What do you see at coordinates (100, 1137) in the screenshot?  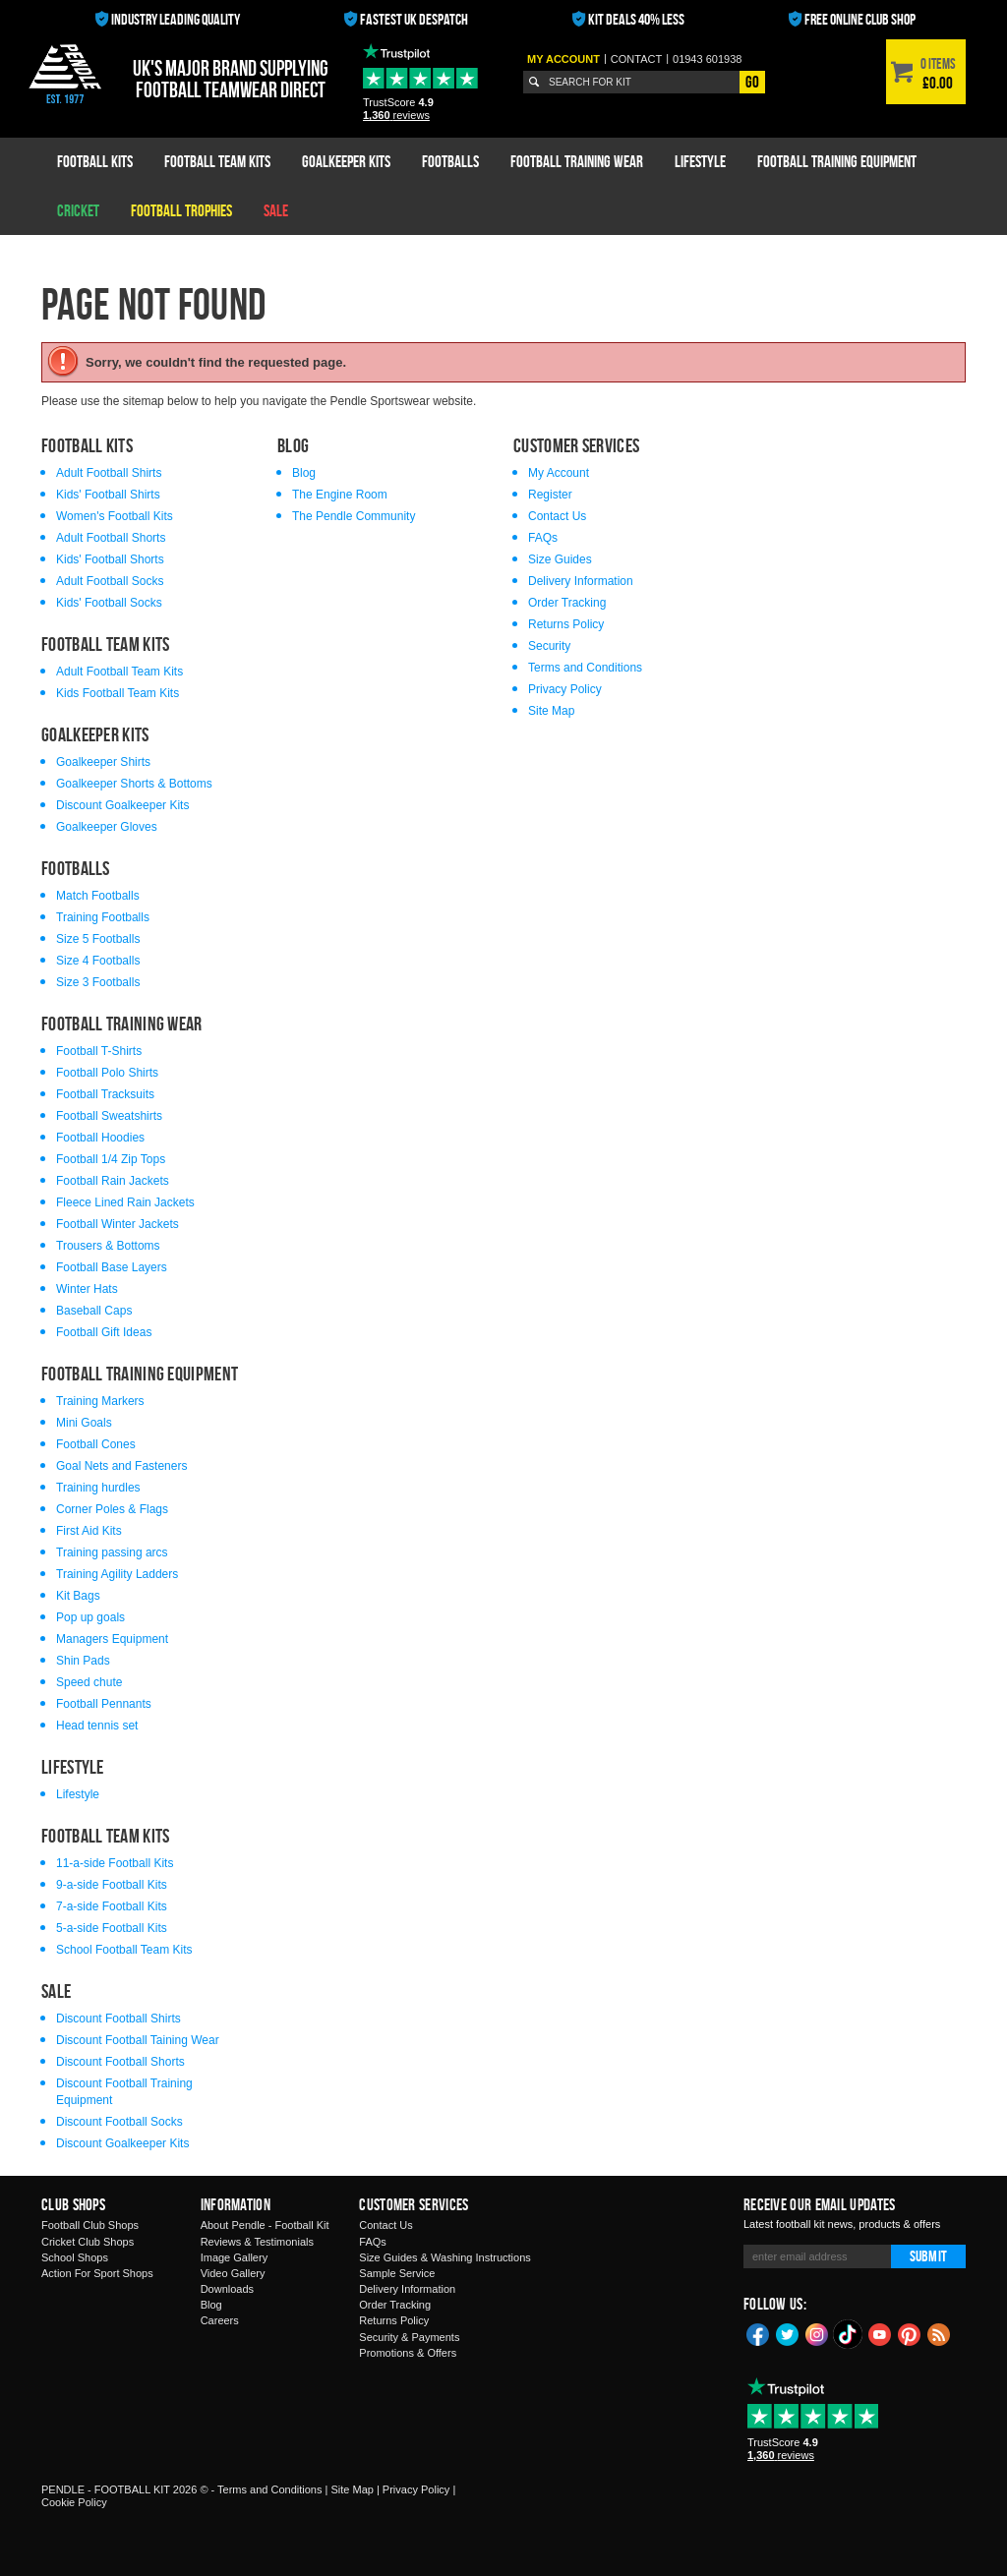 I see `Football Hoodies` at bounding box center [100, 1137].